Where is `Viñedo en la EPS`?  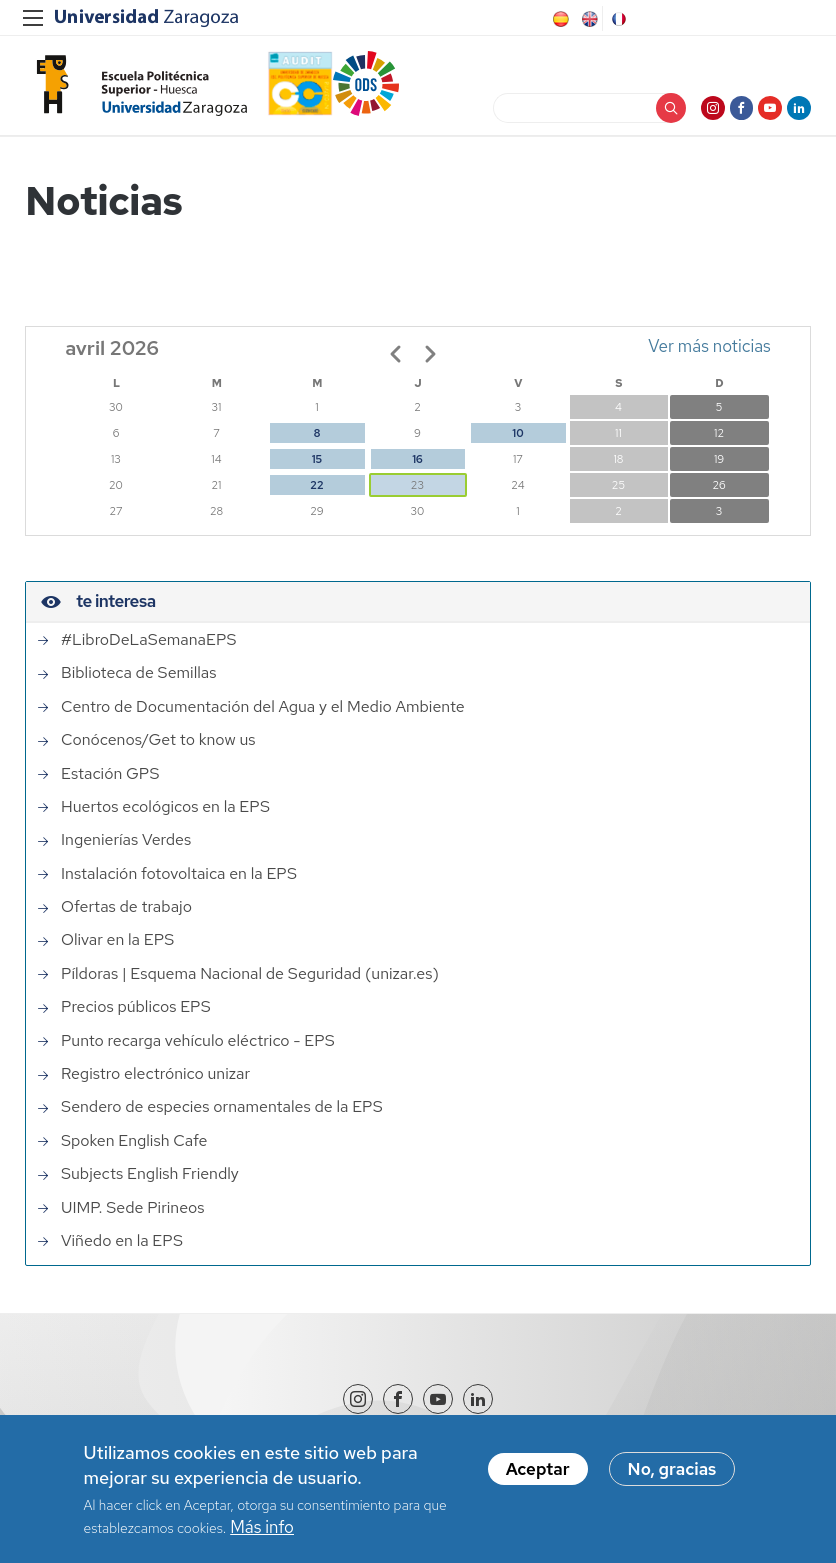 Viñedo en la EPS is located at coordinates (122, 1249).